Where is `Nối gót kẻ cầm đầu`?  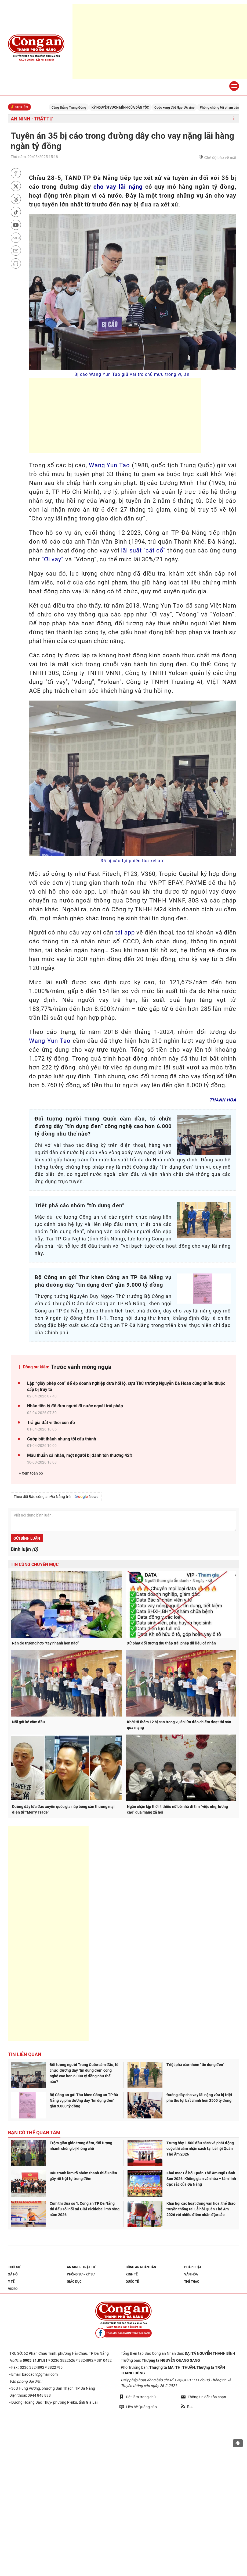
Nối gót kẻ cầm đầu is located at coordinates (28, 1722).